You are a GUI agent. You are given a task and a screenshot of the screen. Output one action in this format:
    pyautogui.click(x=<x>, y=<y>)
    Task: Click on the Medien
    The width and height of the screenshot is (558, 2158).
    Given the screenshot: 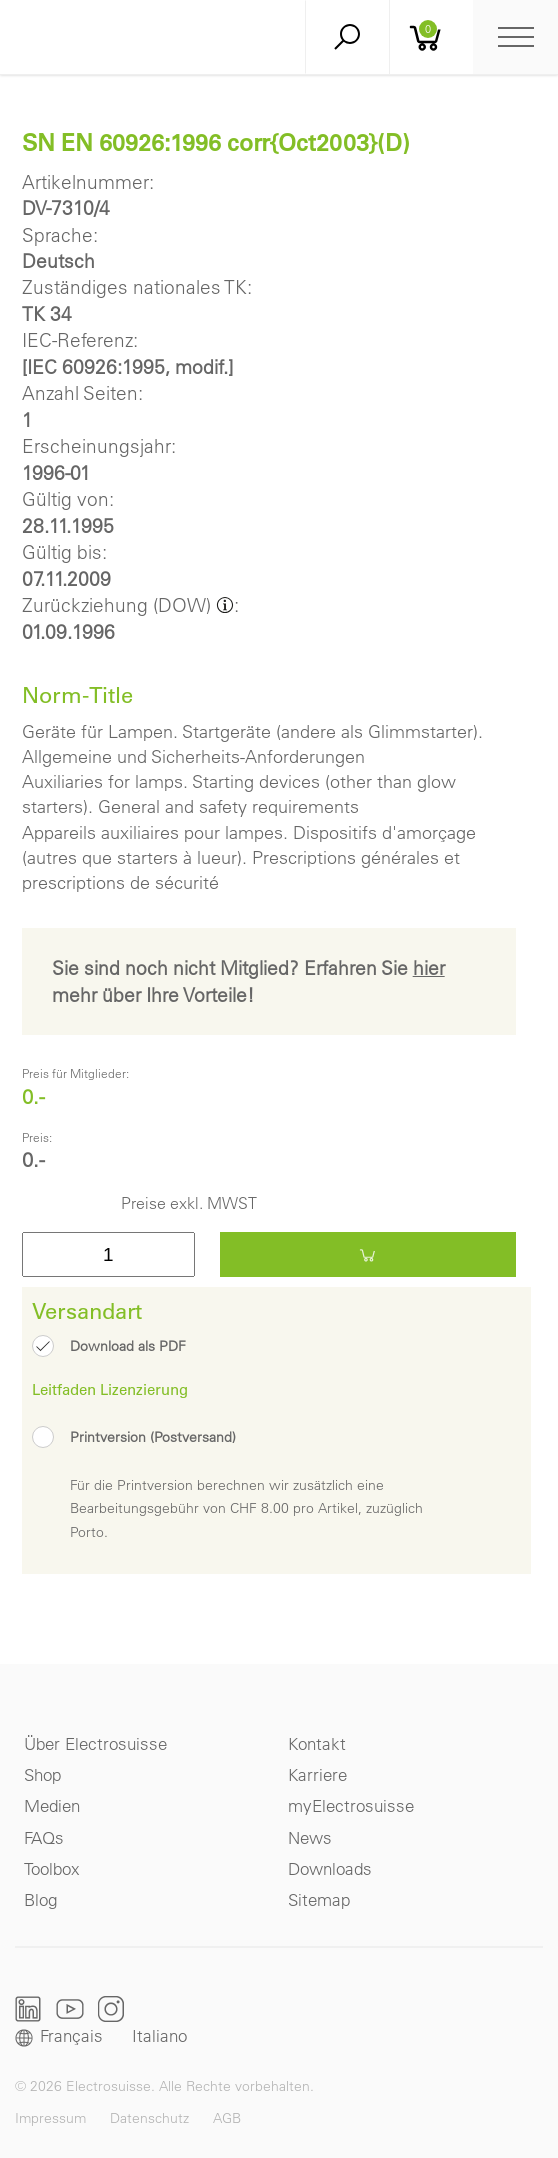 What is the action you would take?
    pyautogui.click(x=52, y=1805)
    